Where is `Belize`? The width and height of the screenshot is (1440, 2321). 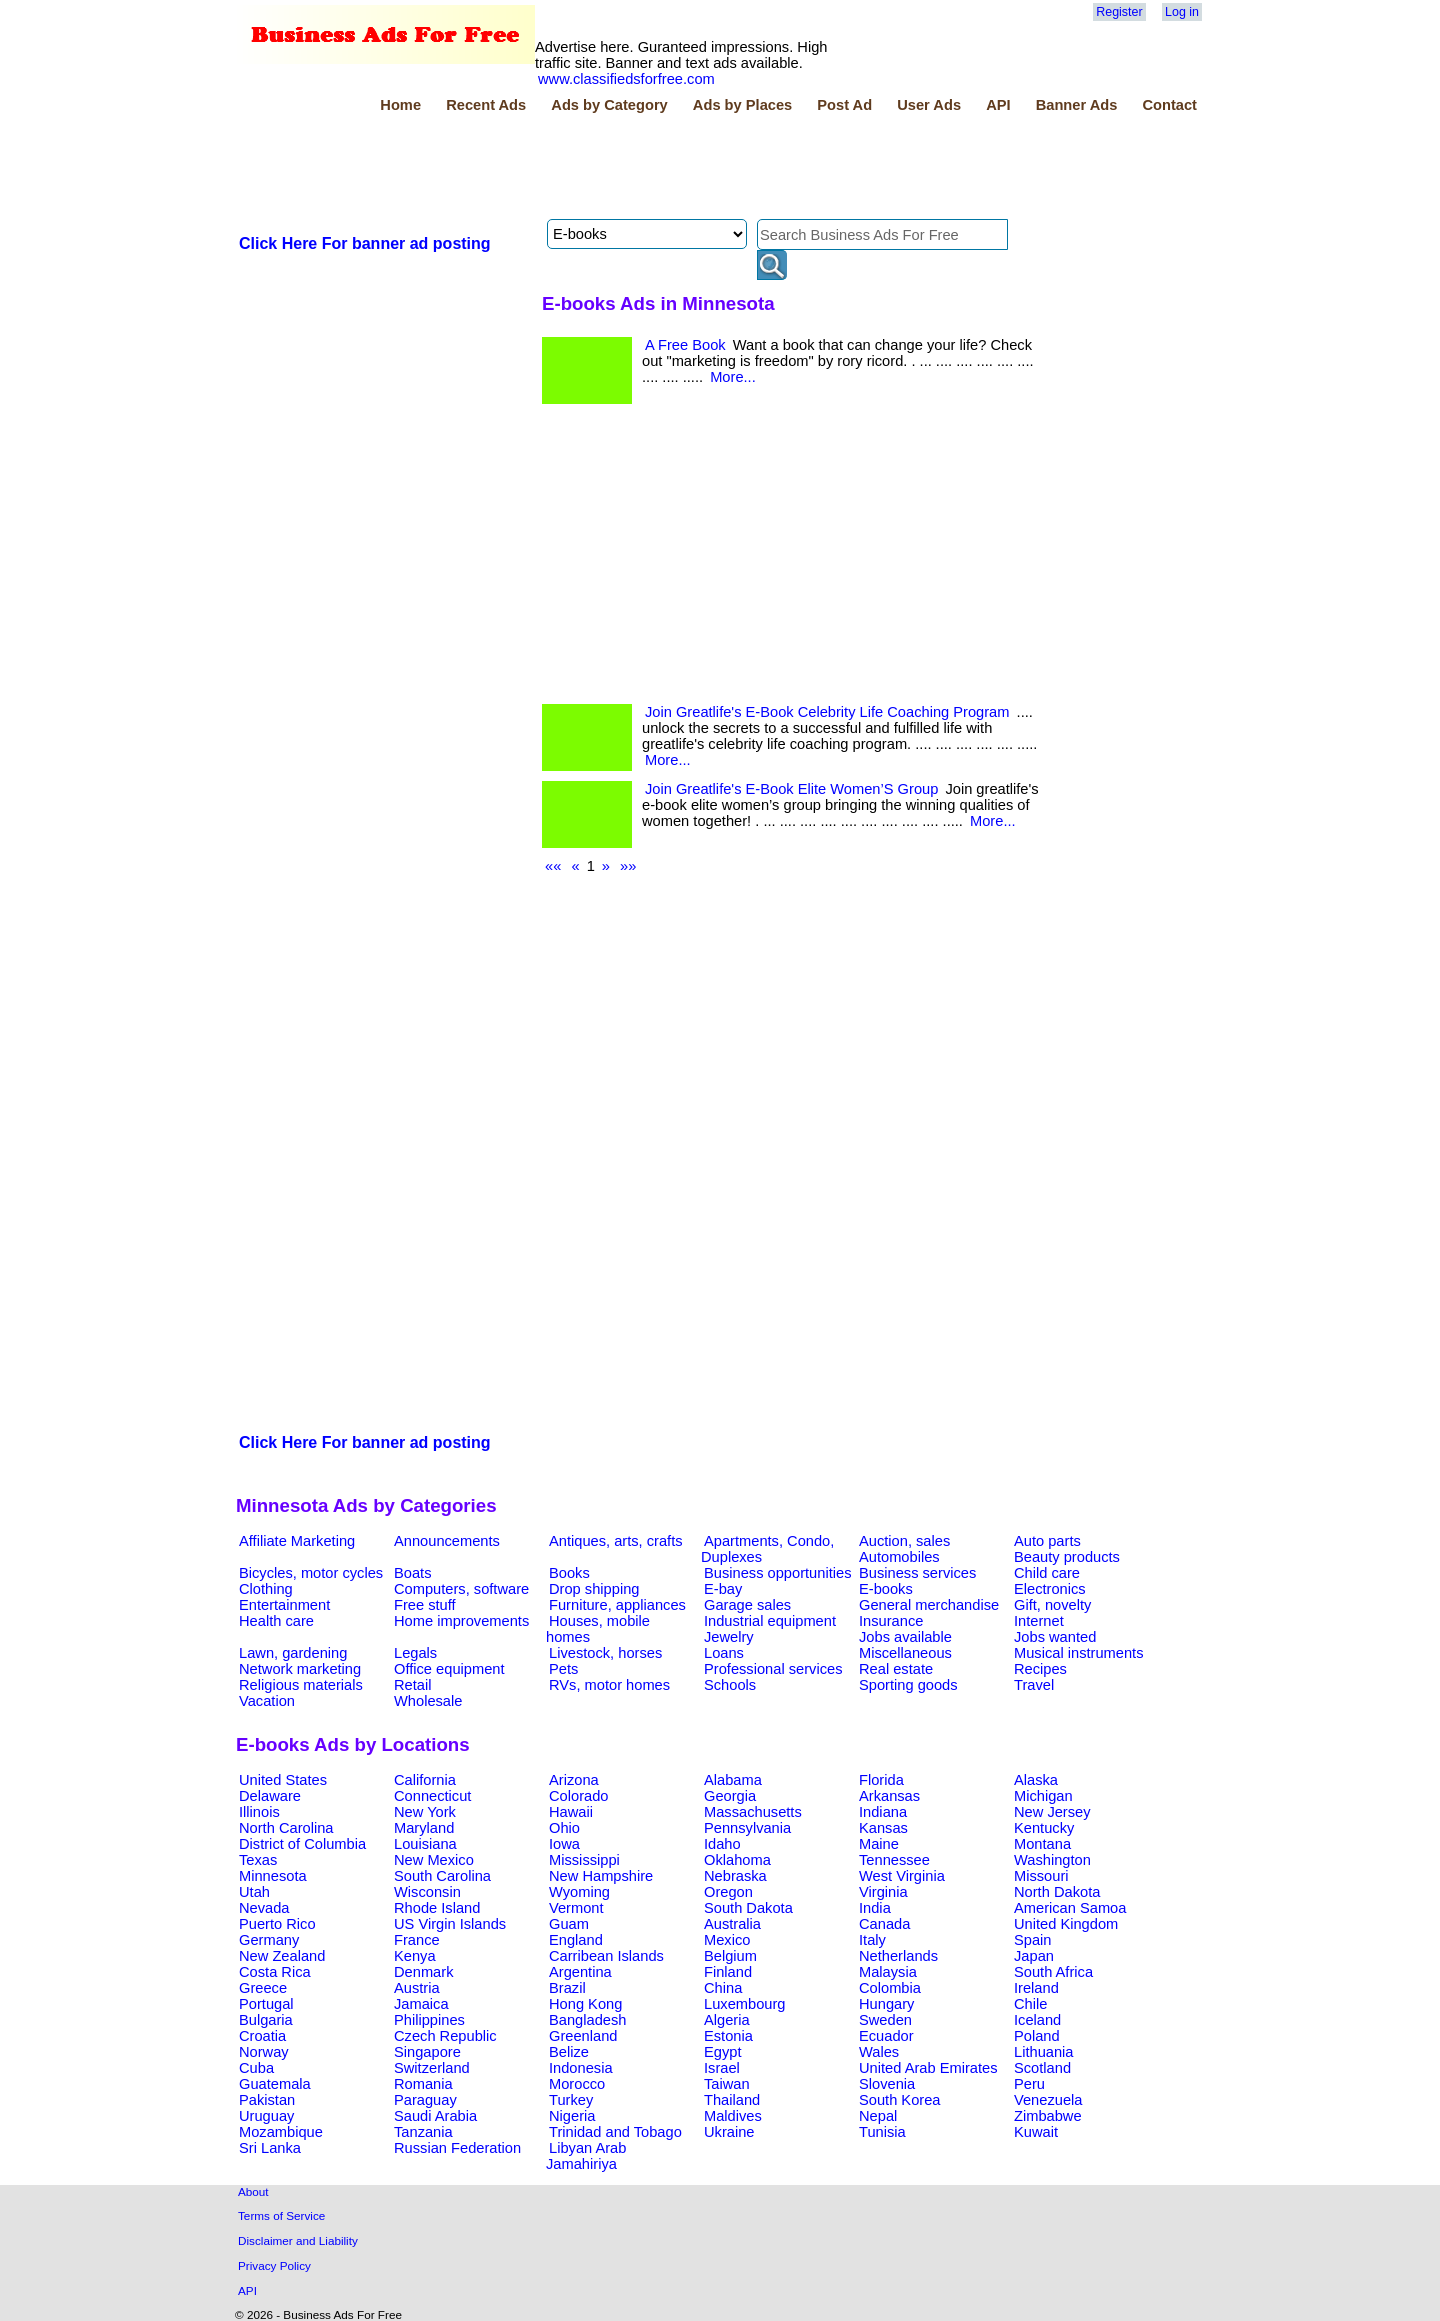 Belize is located at coordinates (569, 2052).